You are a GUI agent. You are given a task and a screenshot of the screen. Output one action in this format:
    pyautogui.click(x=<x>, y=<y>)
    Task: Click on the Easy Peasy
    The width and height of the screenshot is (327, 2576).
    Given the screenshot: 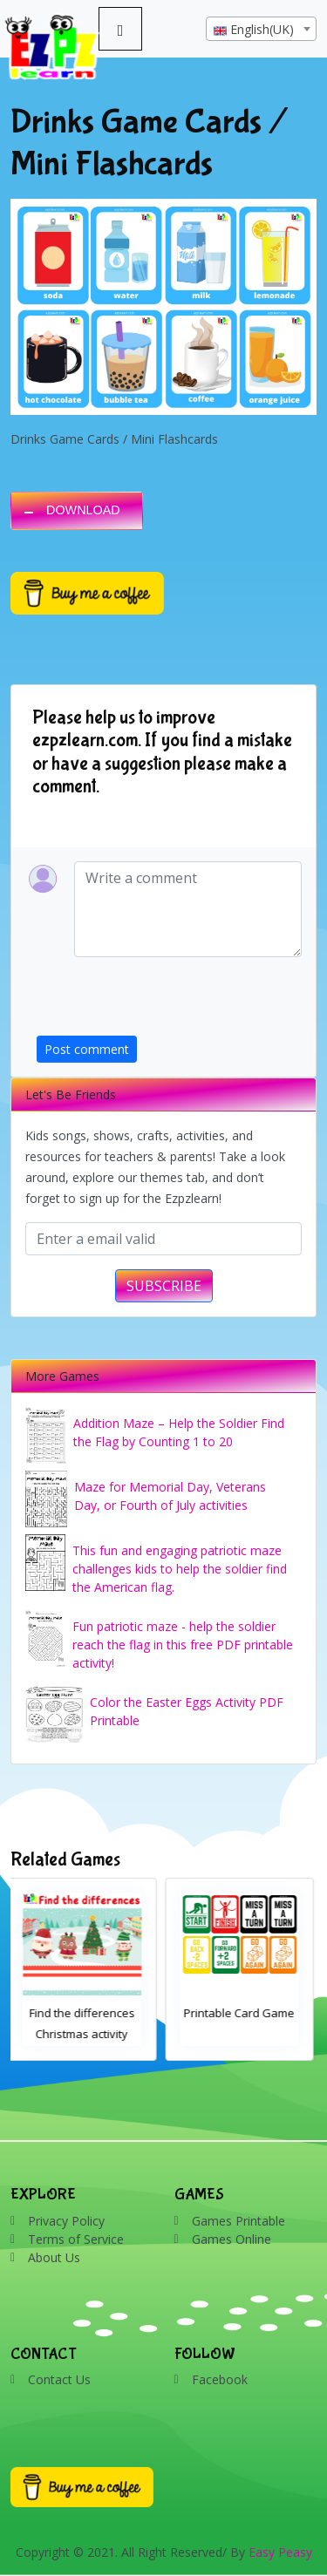 What is the action you would take?
    pyautogui.click(x=280, y=2552)
    